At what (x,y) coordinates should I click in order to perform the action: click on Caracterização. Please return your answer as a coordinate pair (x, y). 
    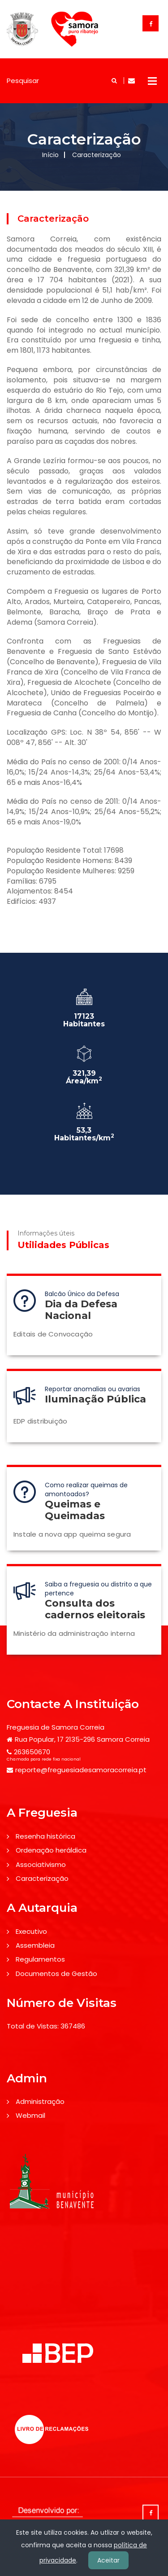
    Looking at the image, I should click on (42, 1878).